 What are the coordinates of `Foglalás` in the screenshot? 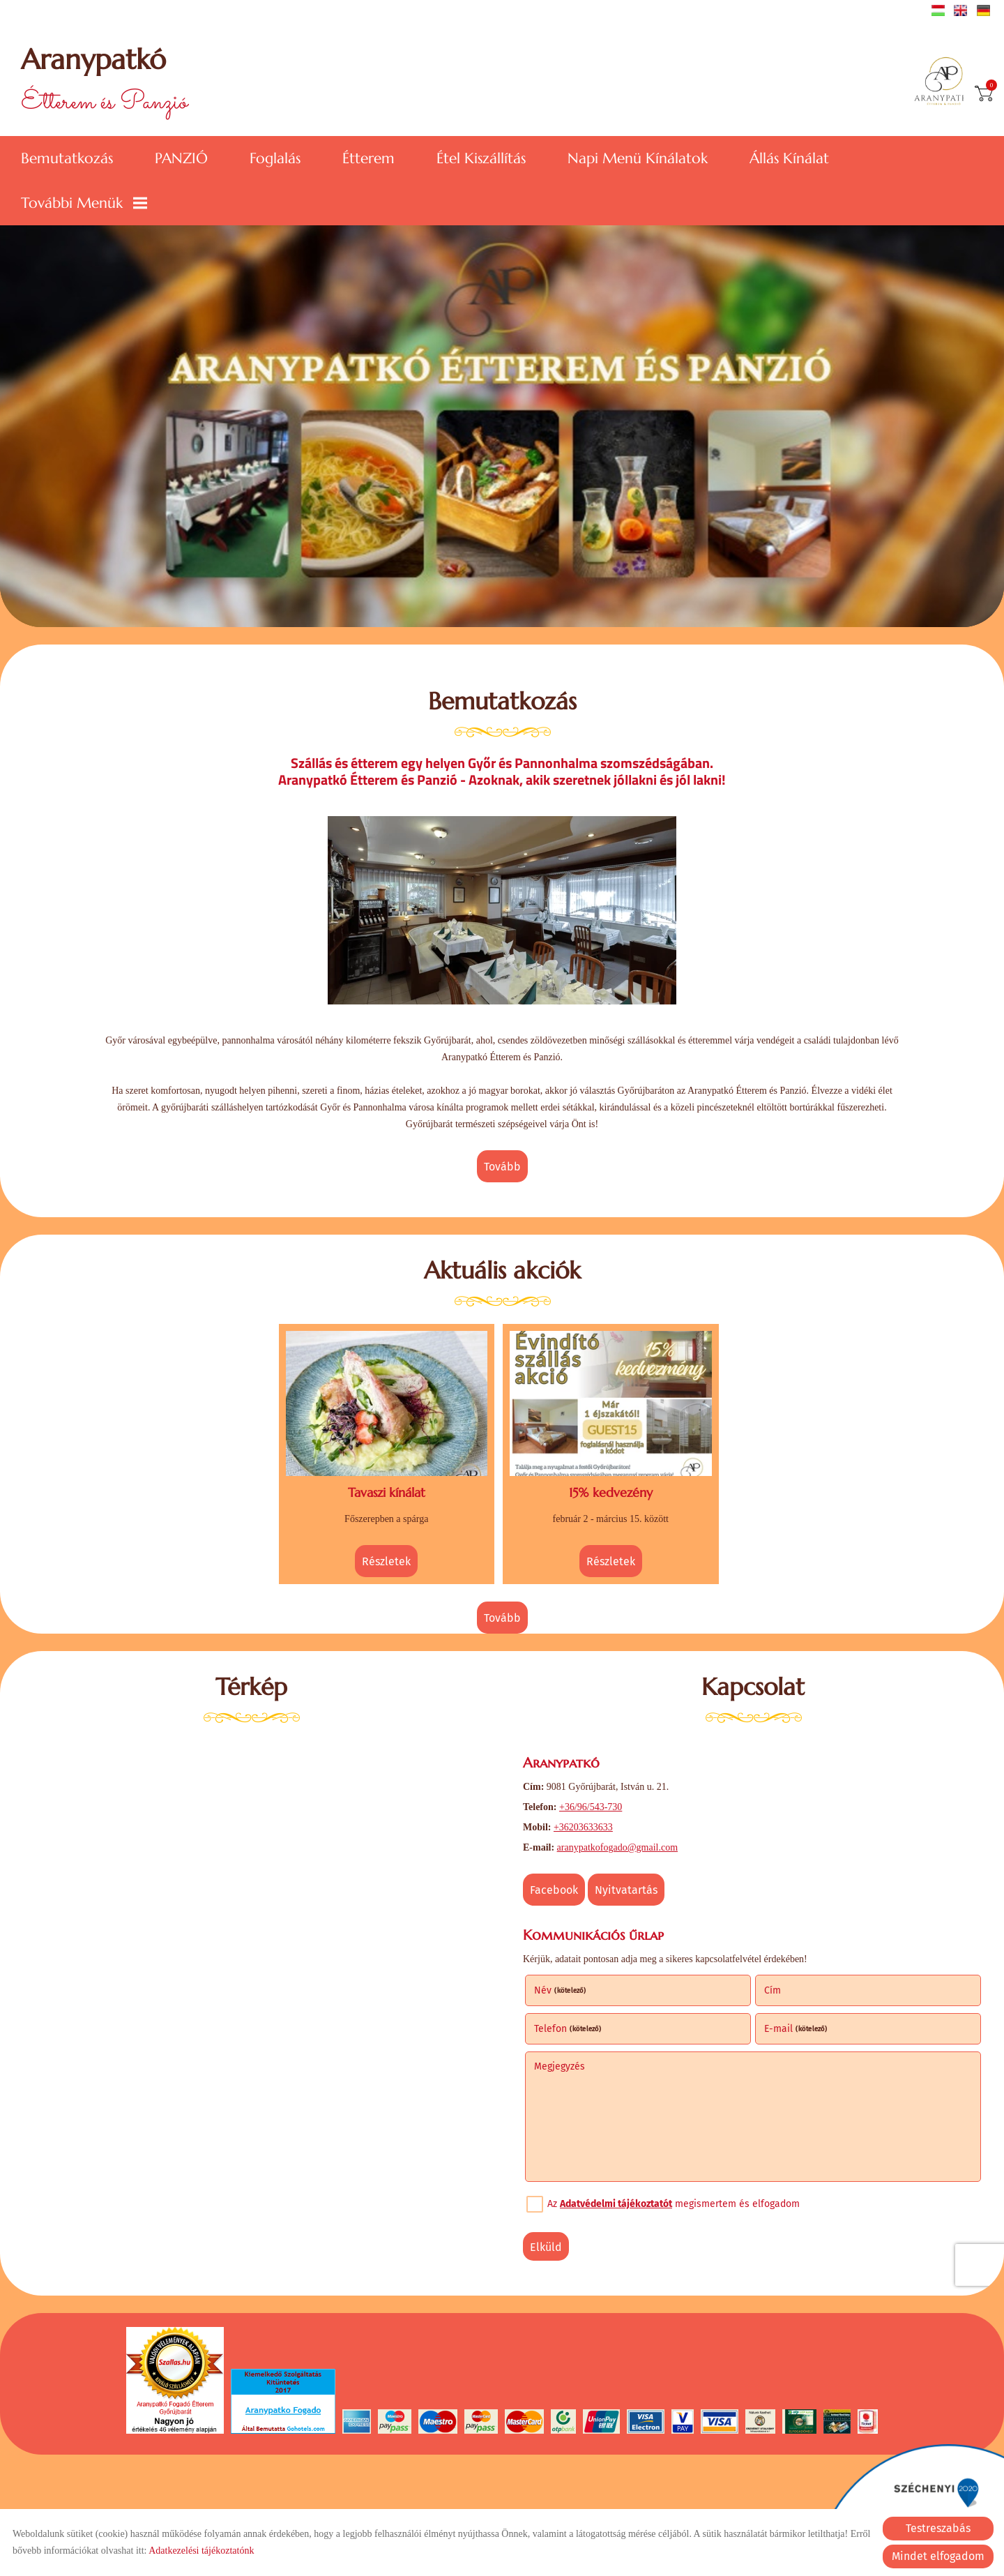 It's located at (275, 158).